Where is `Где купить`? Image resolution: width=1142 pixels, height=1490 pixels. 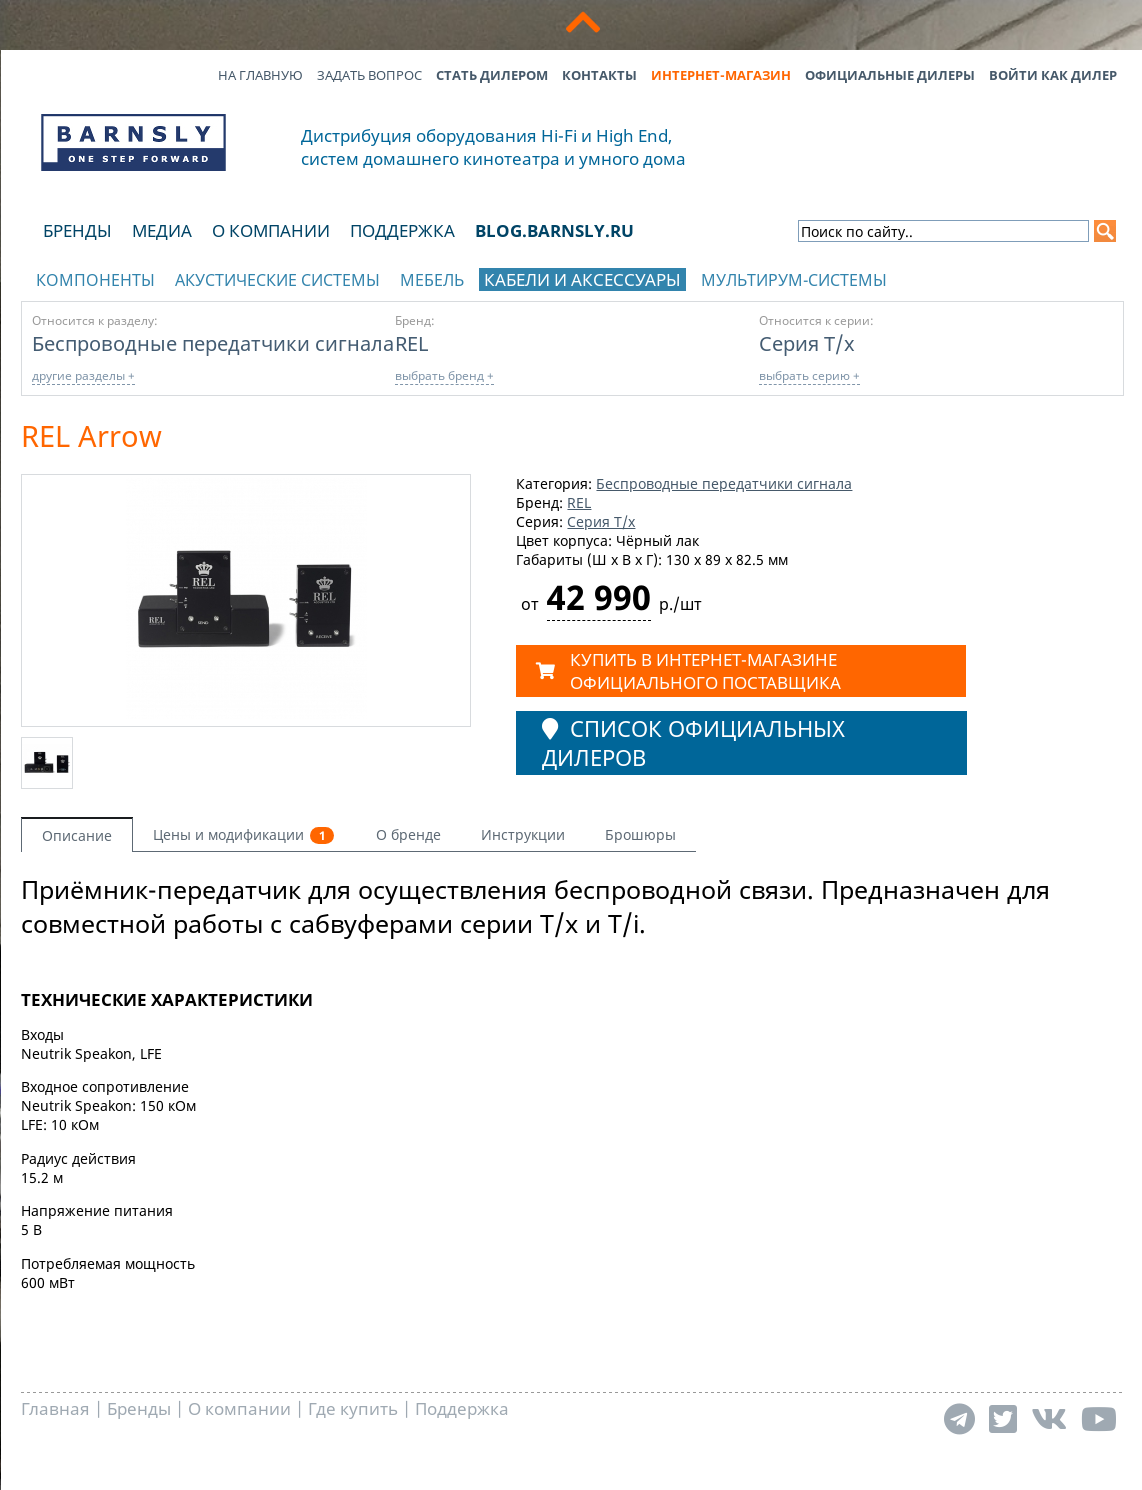
Где купить is located at coordinates (353, 1408).